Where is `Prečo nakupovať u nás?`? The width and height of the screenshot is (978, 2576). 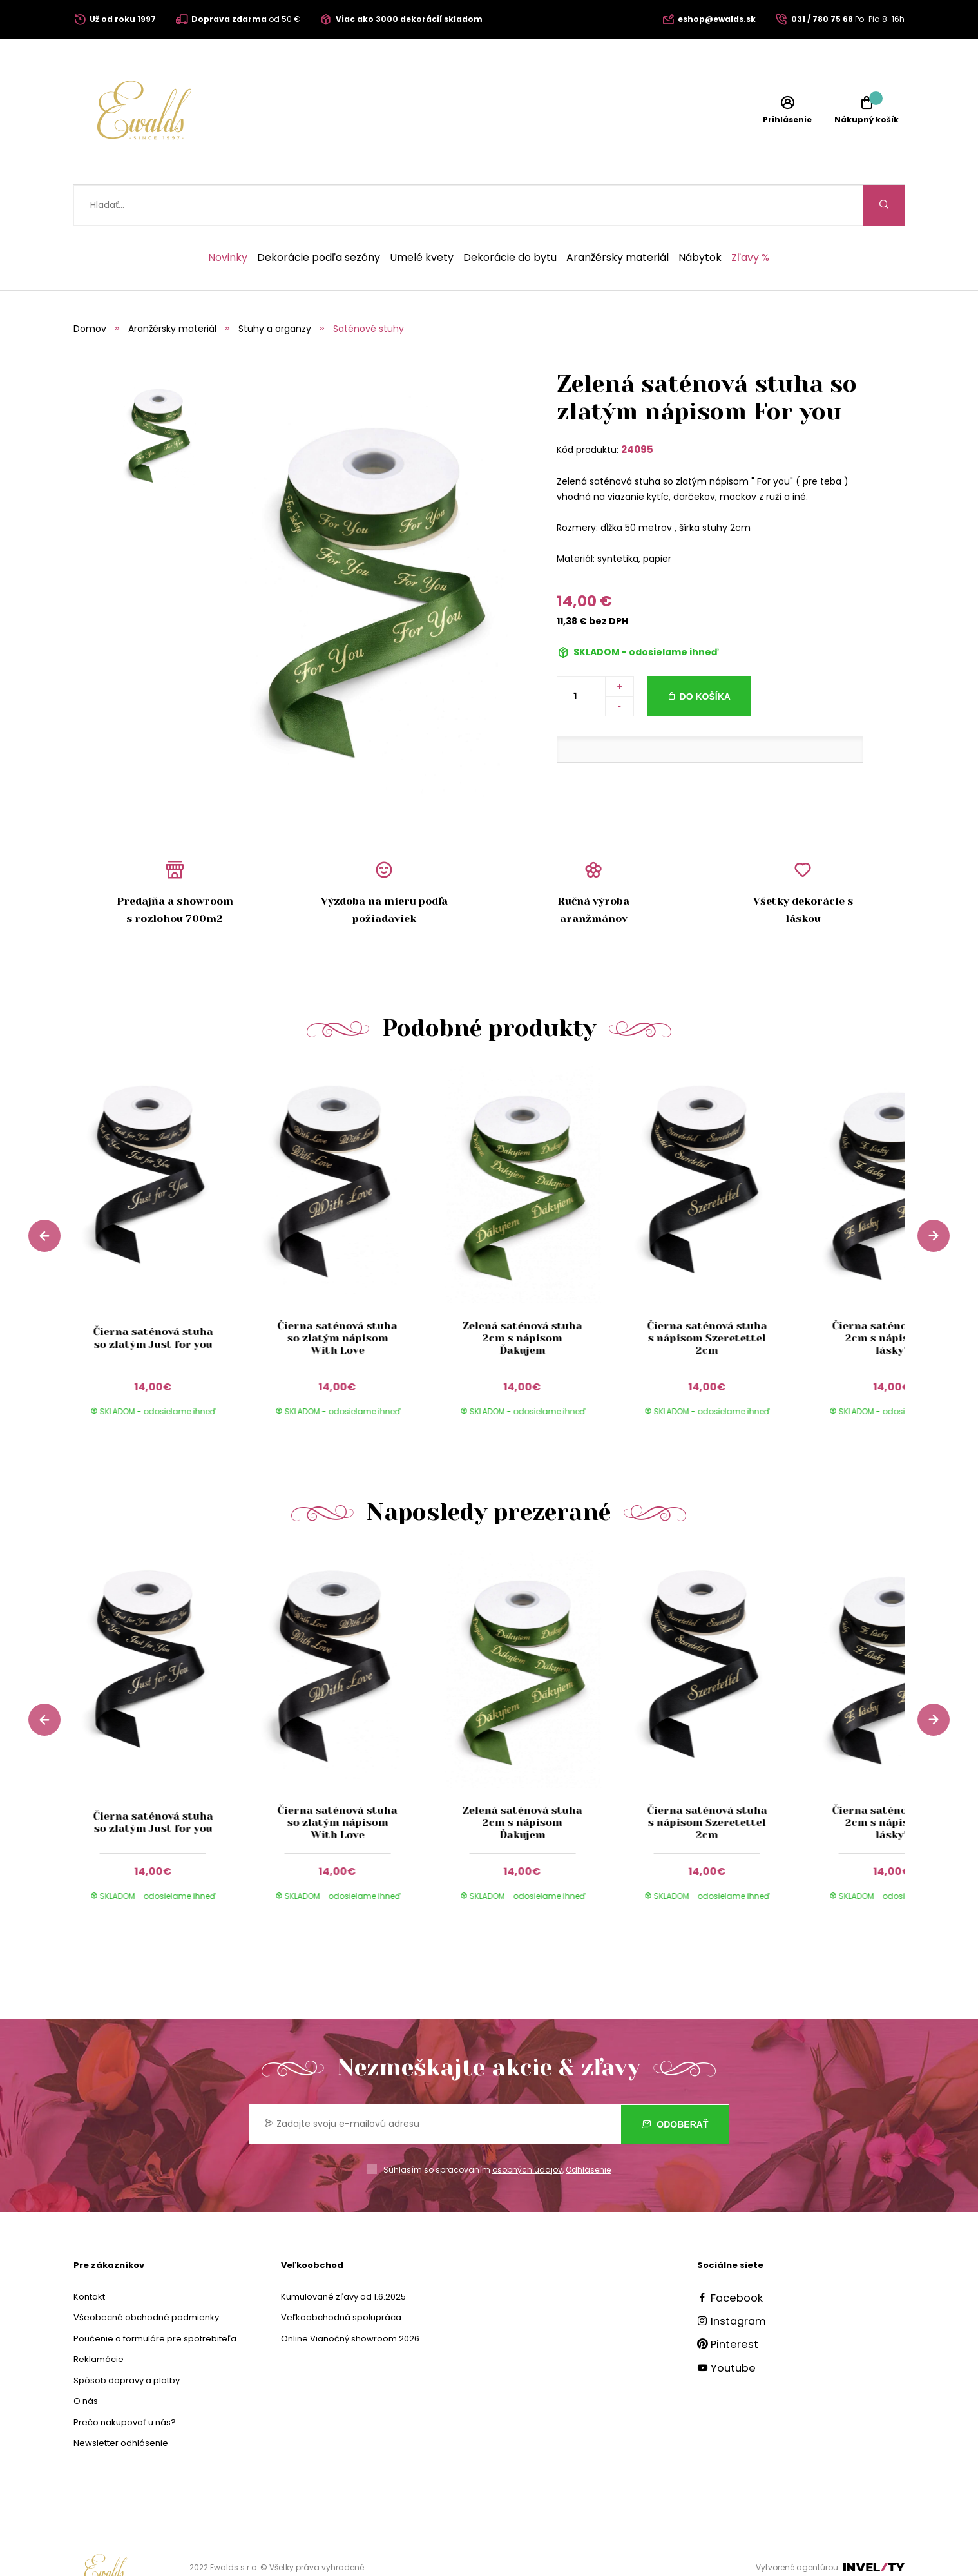 Prečo nakupovať u nás? is located at coordinates (124, 2382).